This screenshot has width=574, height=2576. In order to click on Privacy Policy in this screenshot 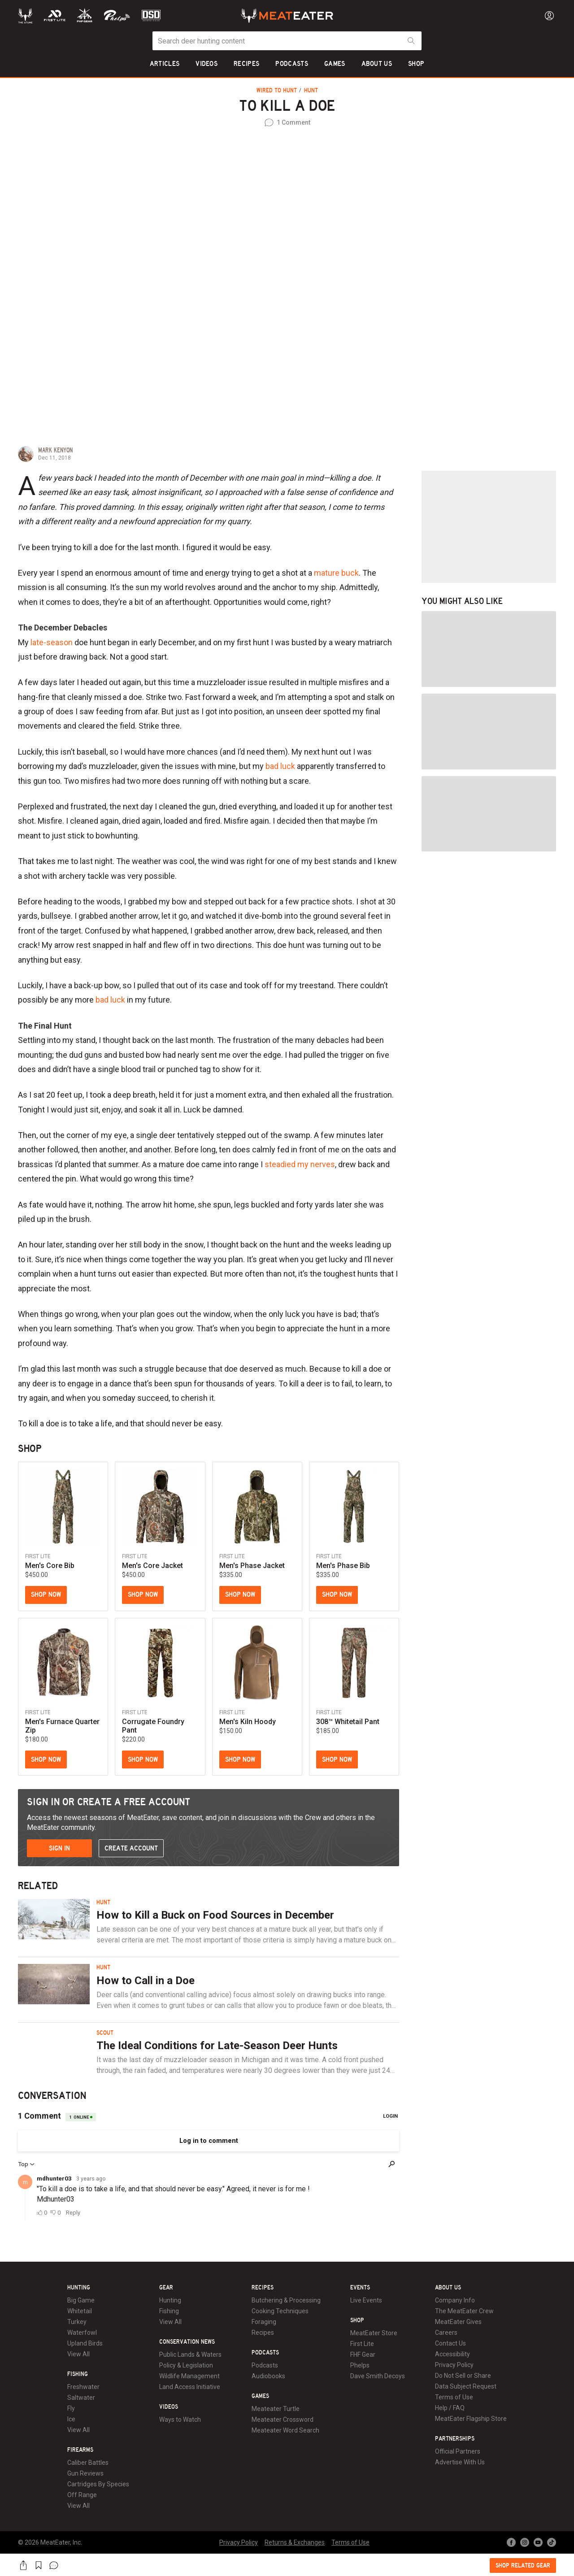, I will do `click(454, 2364)`.